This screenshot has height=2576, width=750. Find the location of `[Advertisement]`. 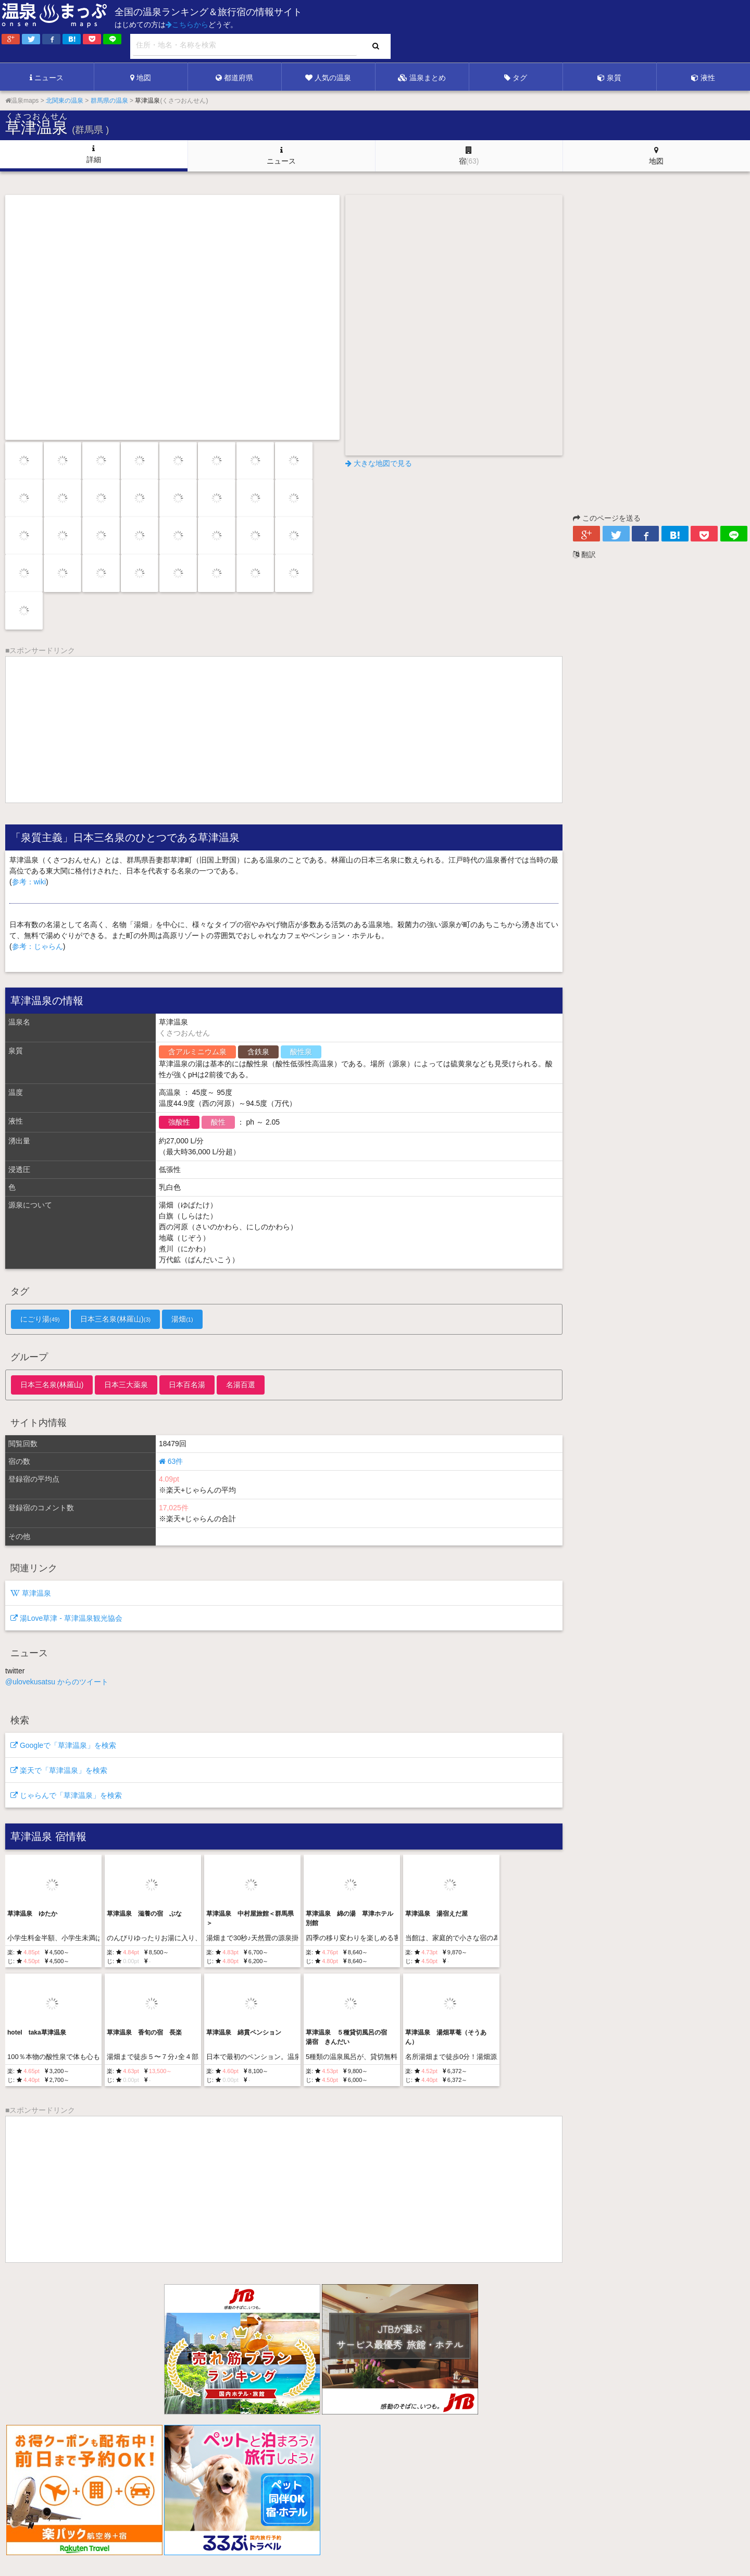

[Advertisement] is located at coordinates (536, 32).